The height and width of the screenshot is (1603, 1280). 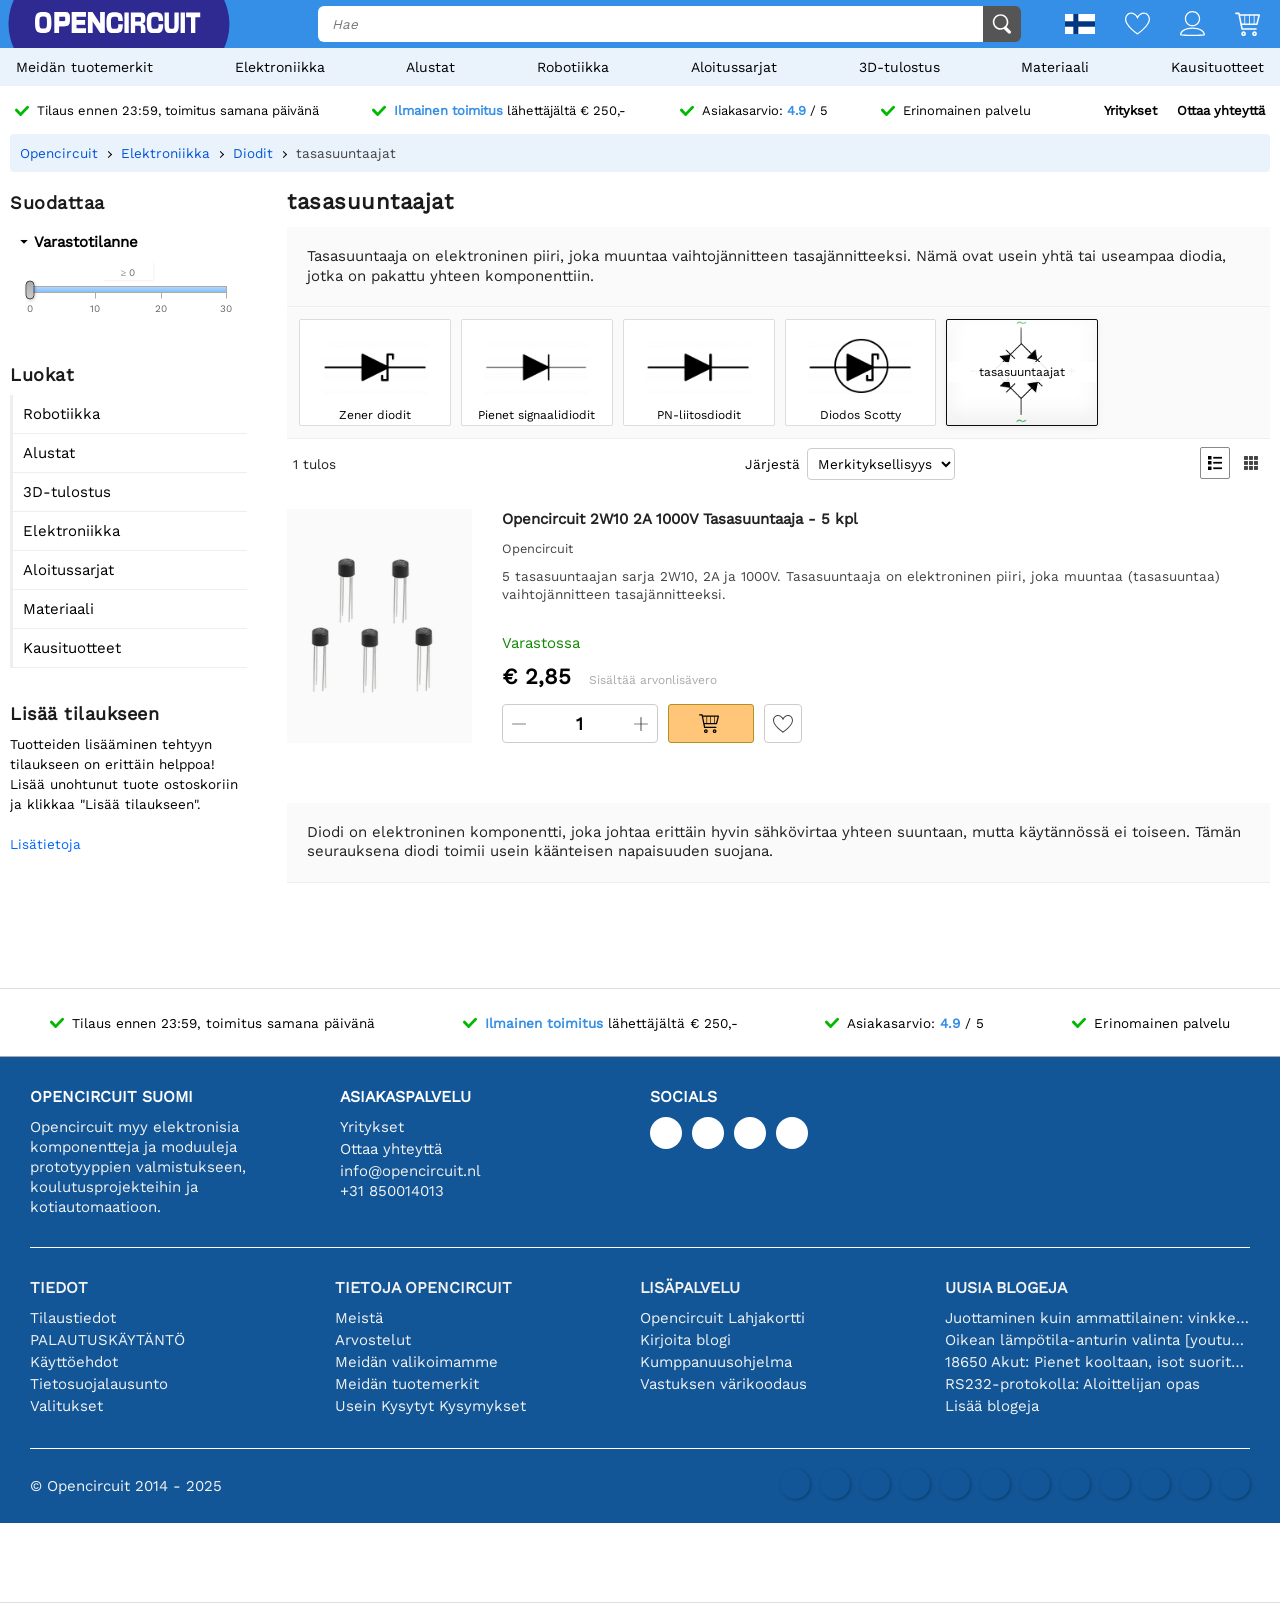 I want to click on Kausituotteet, so click(x=1217, y=67).